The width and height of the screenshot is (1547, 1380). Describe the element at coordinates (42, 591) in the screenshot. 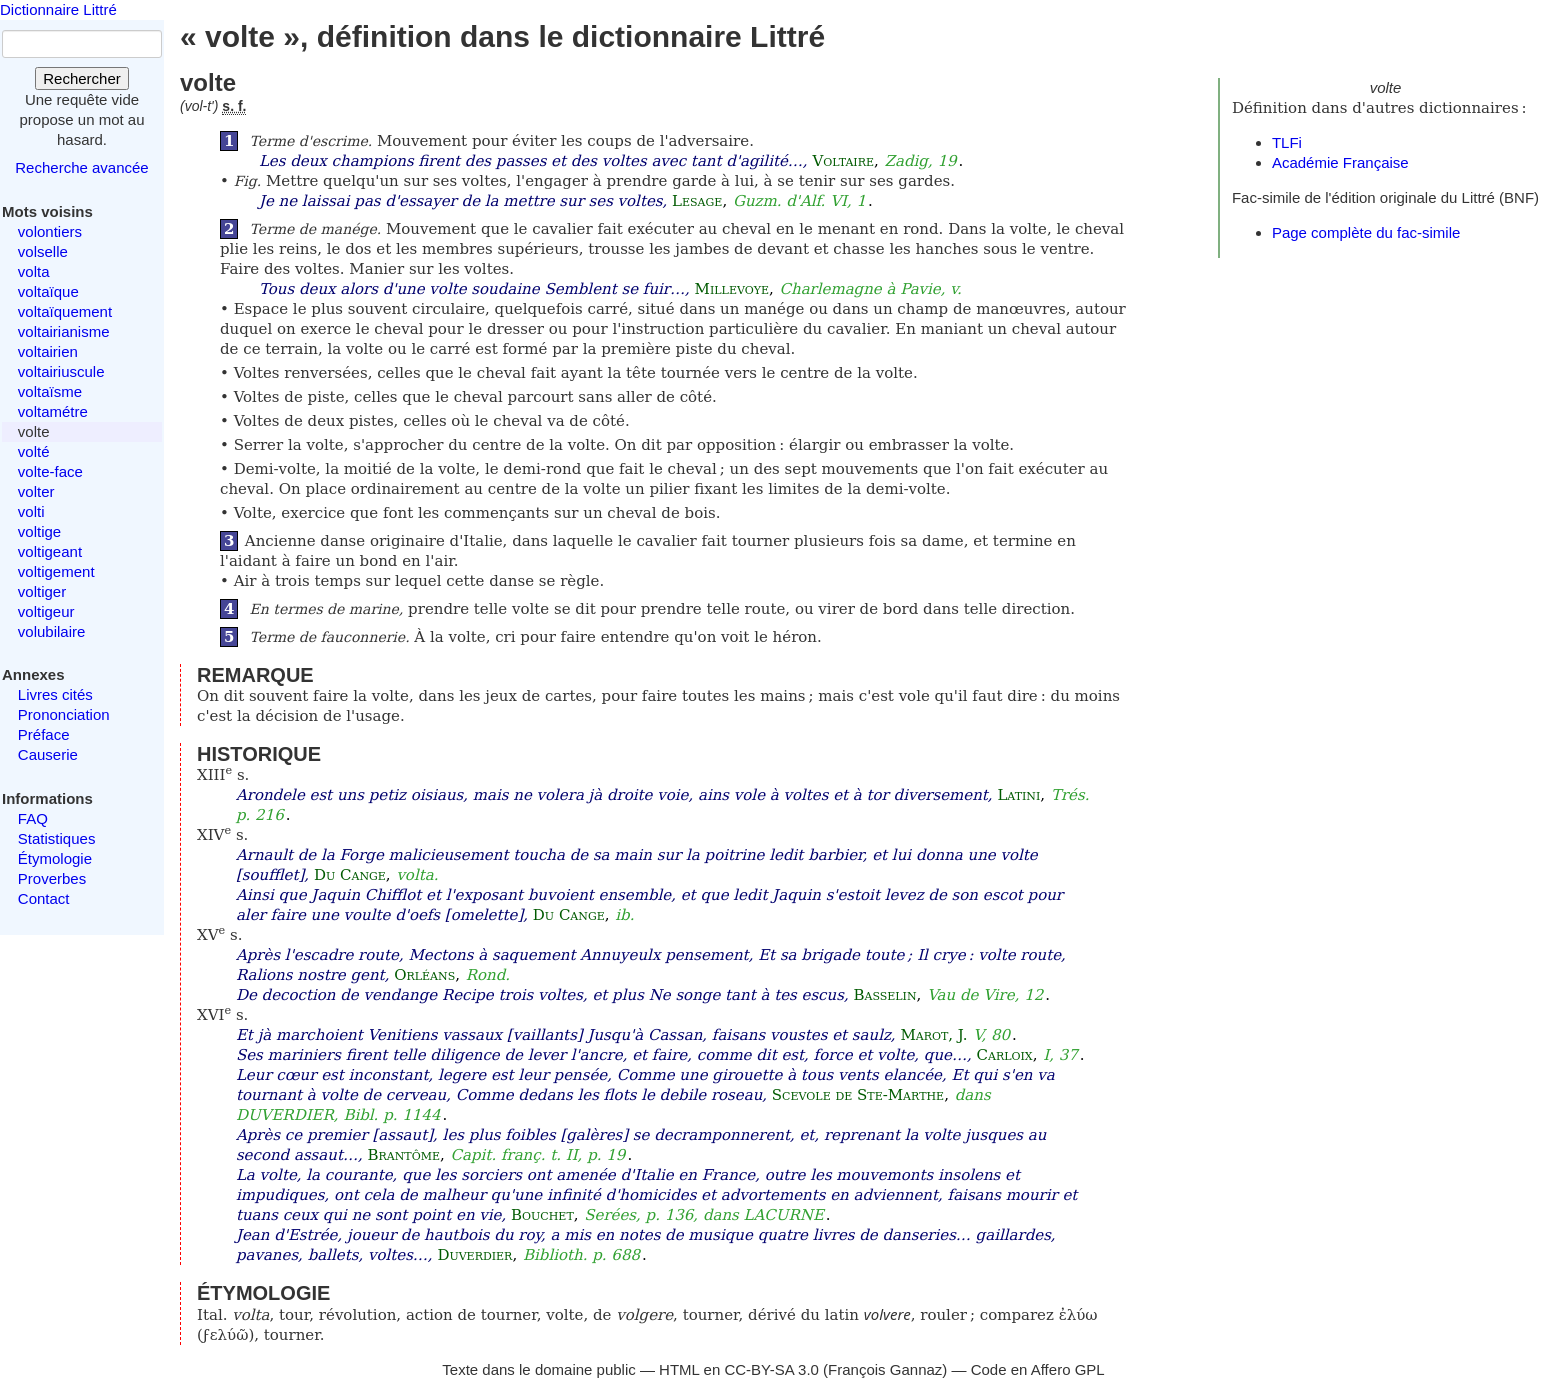

I see `voltiger` at that location.